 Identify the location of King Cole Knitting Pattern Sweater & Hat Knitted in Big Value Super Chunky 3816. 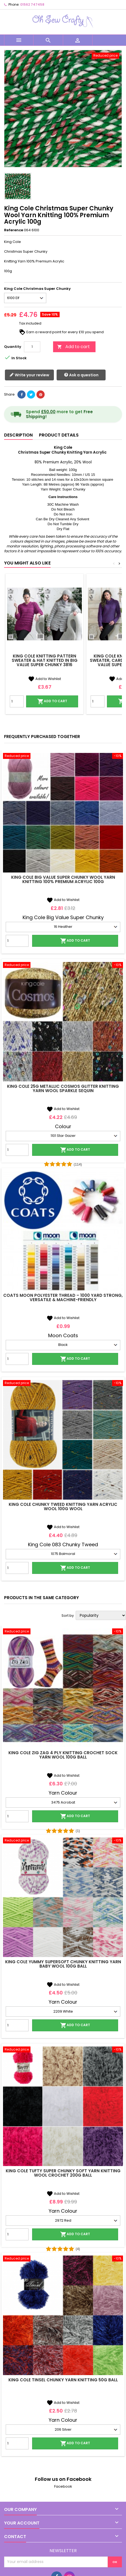
(45, 660).